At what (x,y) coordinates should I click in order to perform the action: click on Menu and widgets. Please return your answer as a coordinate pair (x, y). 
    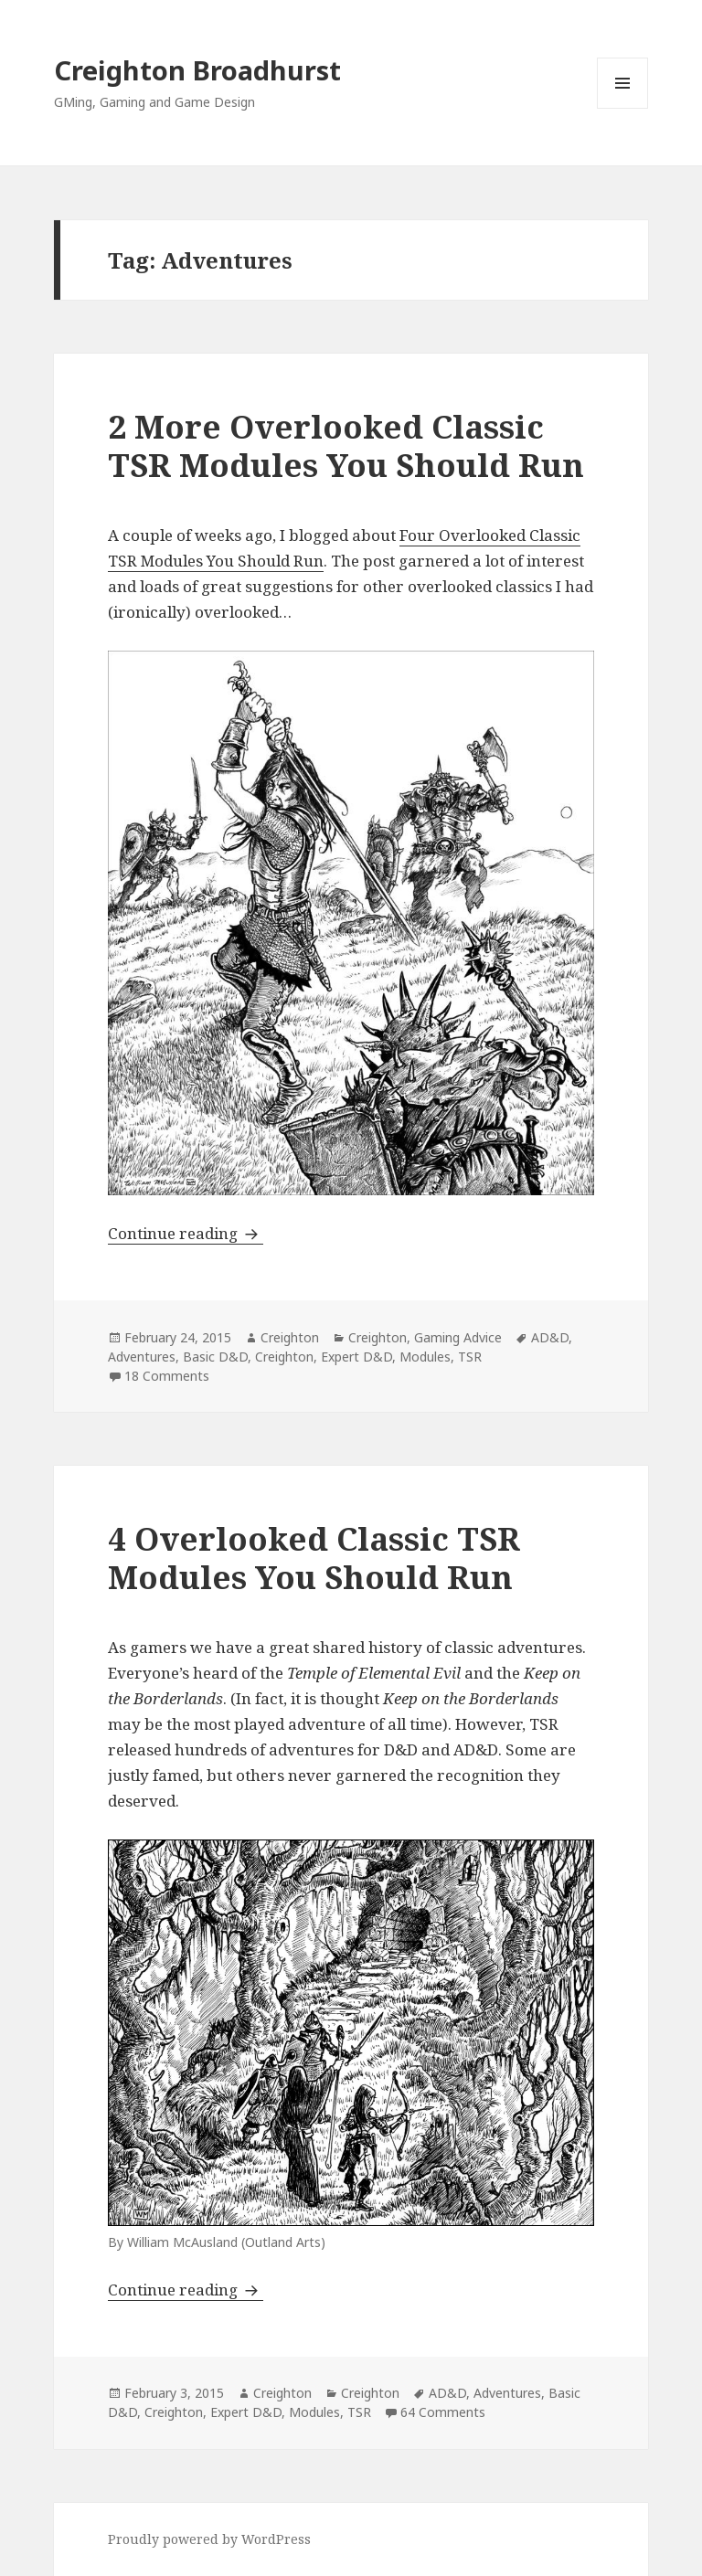
    Looking at the image, I should click on (623, 108).